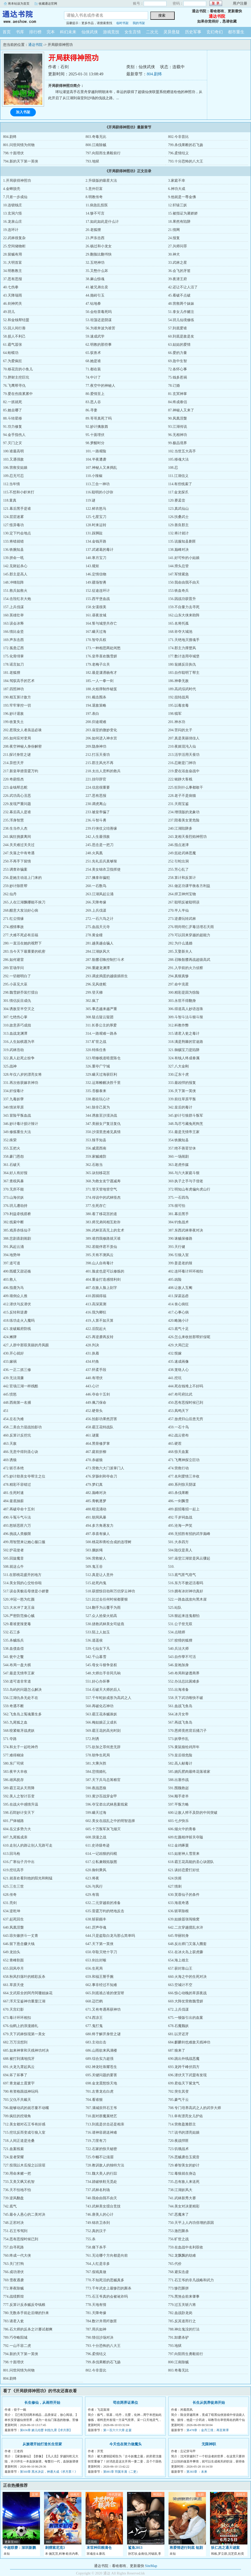 This screenshot has height=2576, width=251. What do you see at coordinates (176, 2050) in the screenshot?
I see `687.狼来了` at bounding box center [176, 2050].